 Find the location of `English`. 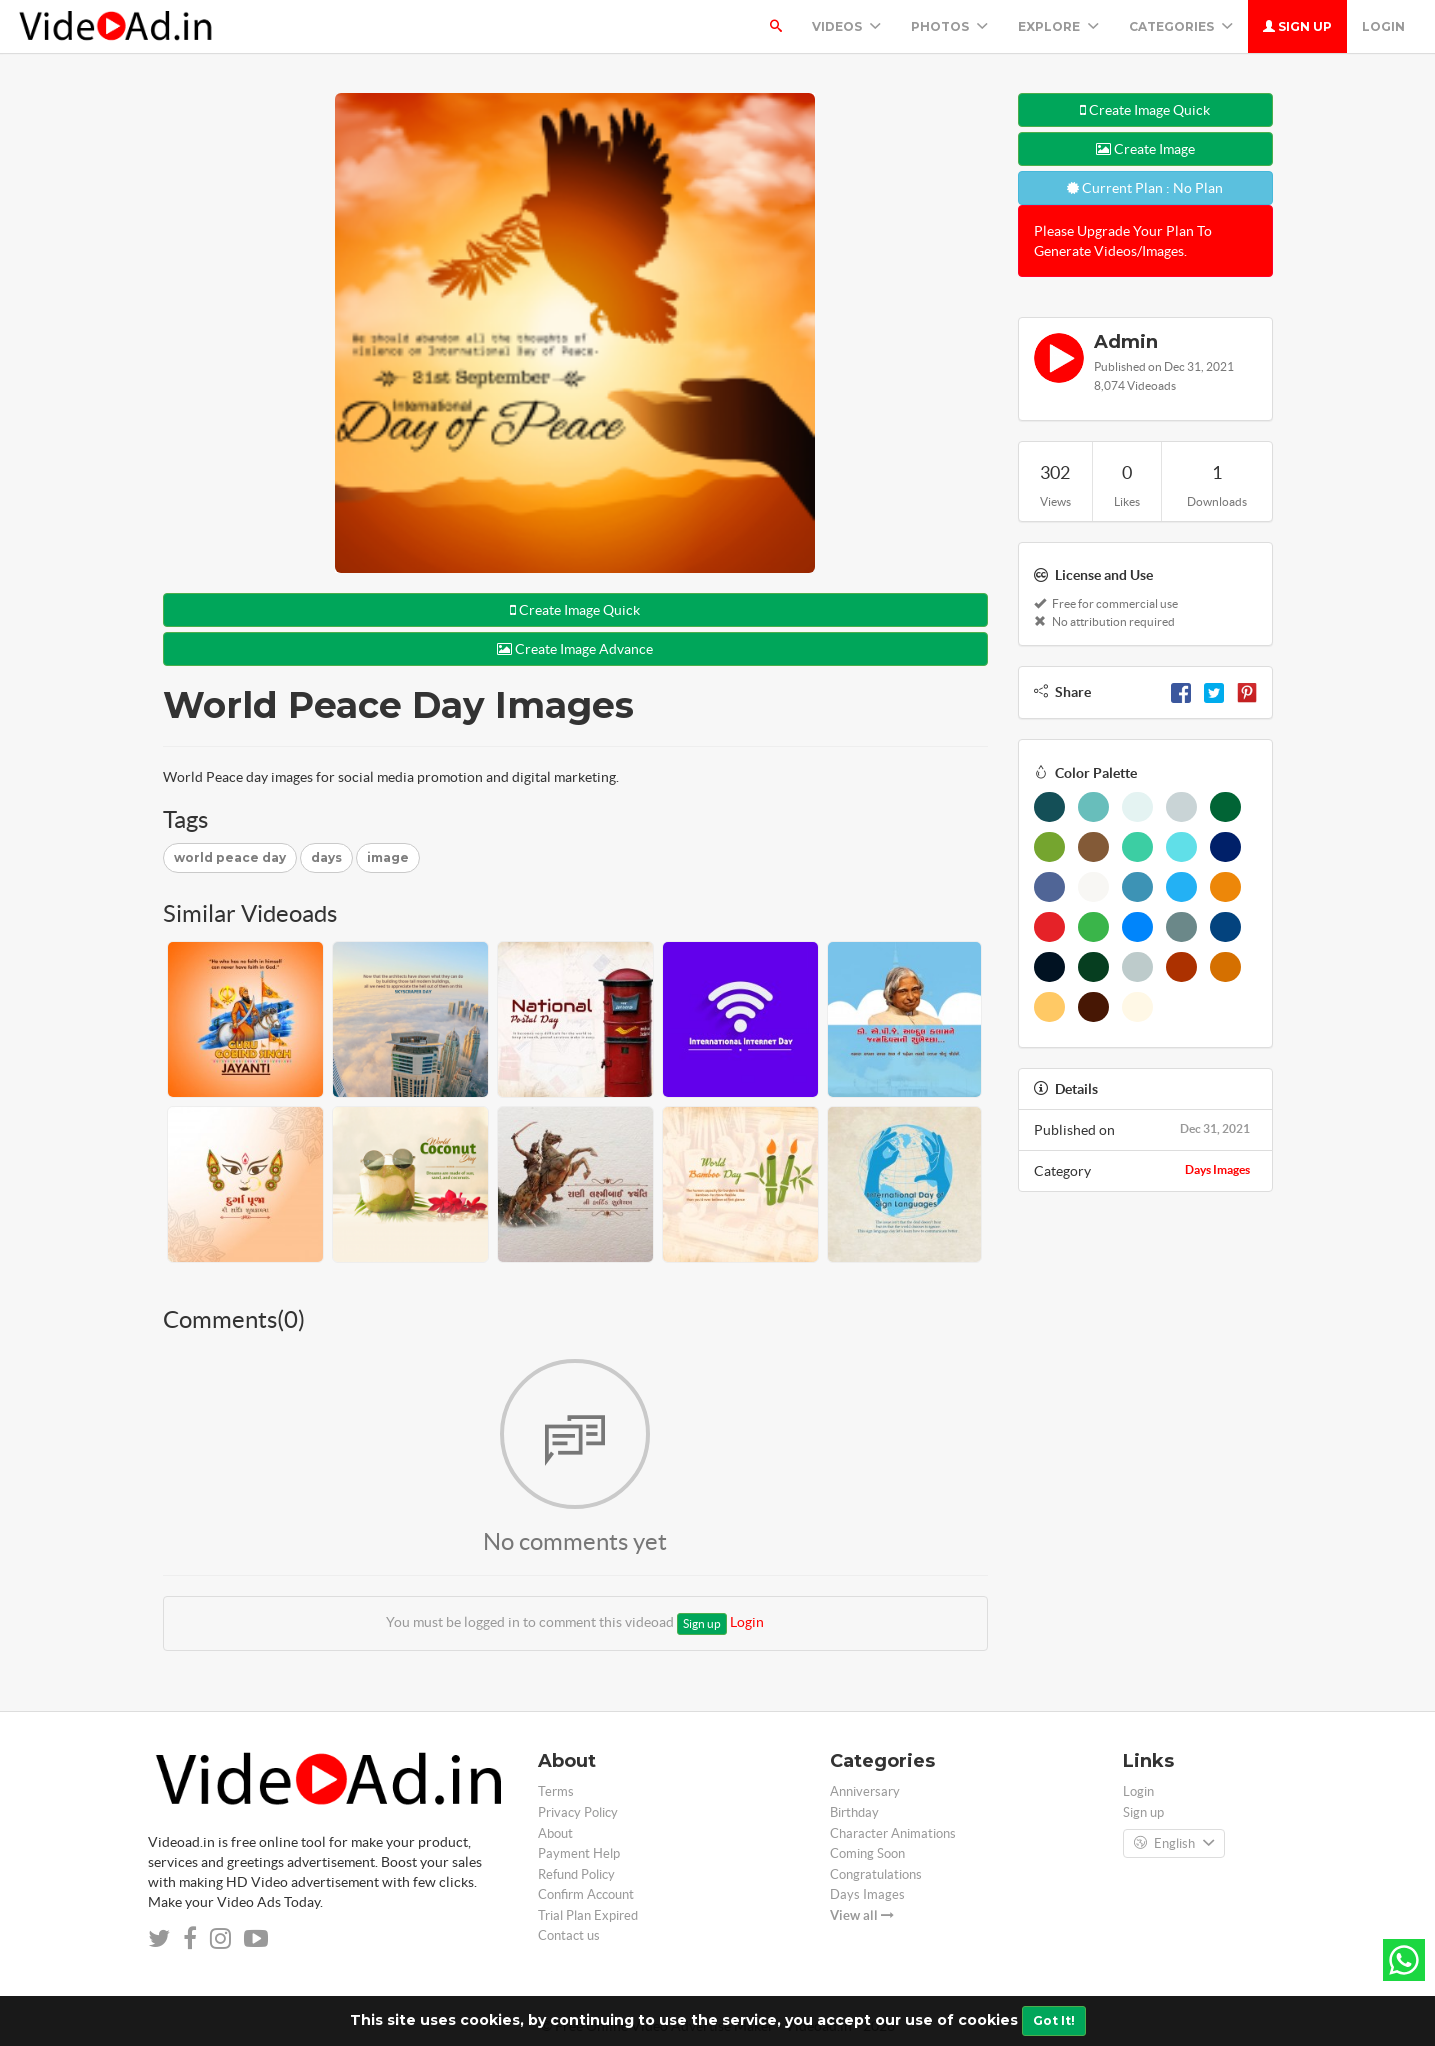

English is located at coordinates (1174, 1844).